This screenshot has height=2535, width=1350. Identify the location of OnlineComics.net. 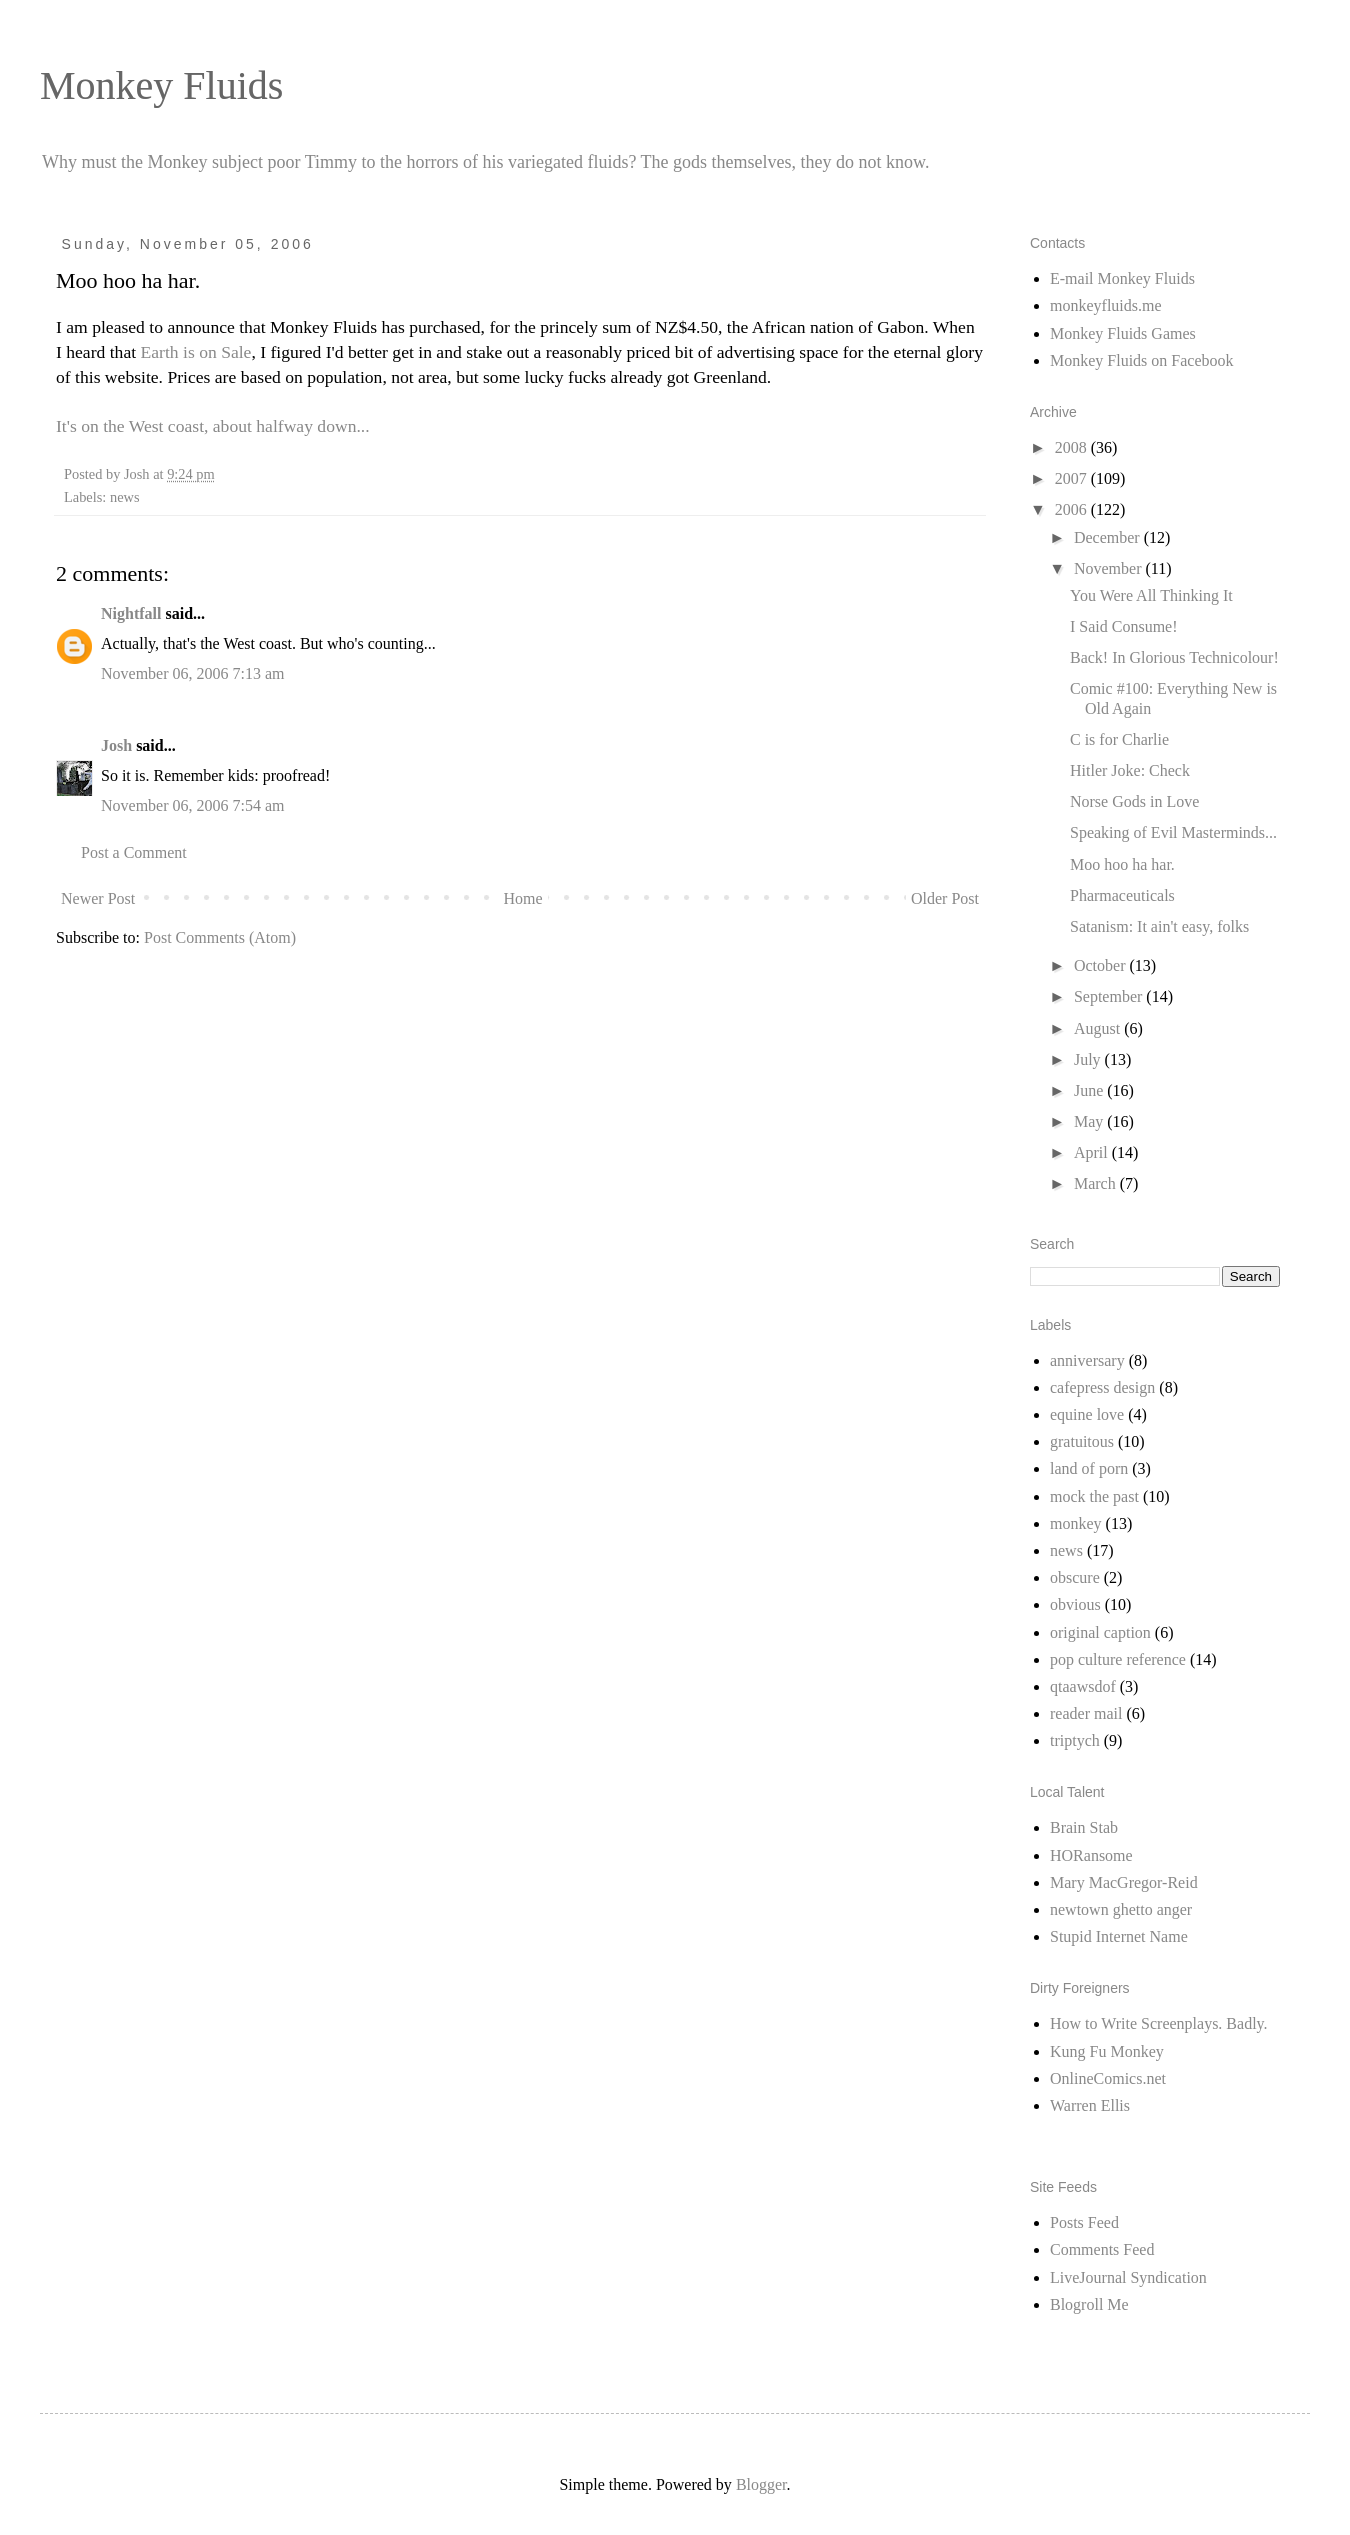
(1108, 2078).